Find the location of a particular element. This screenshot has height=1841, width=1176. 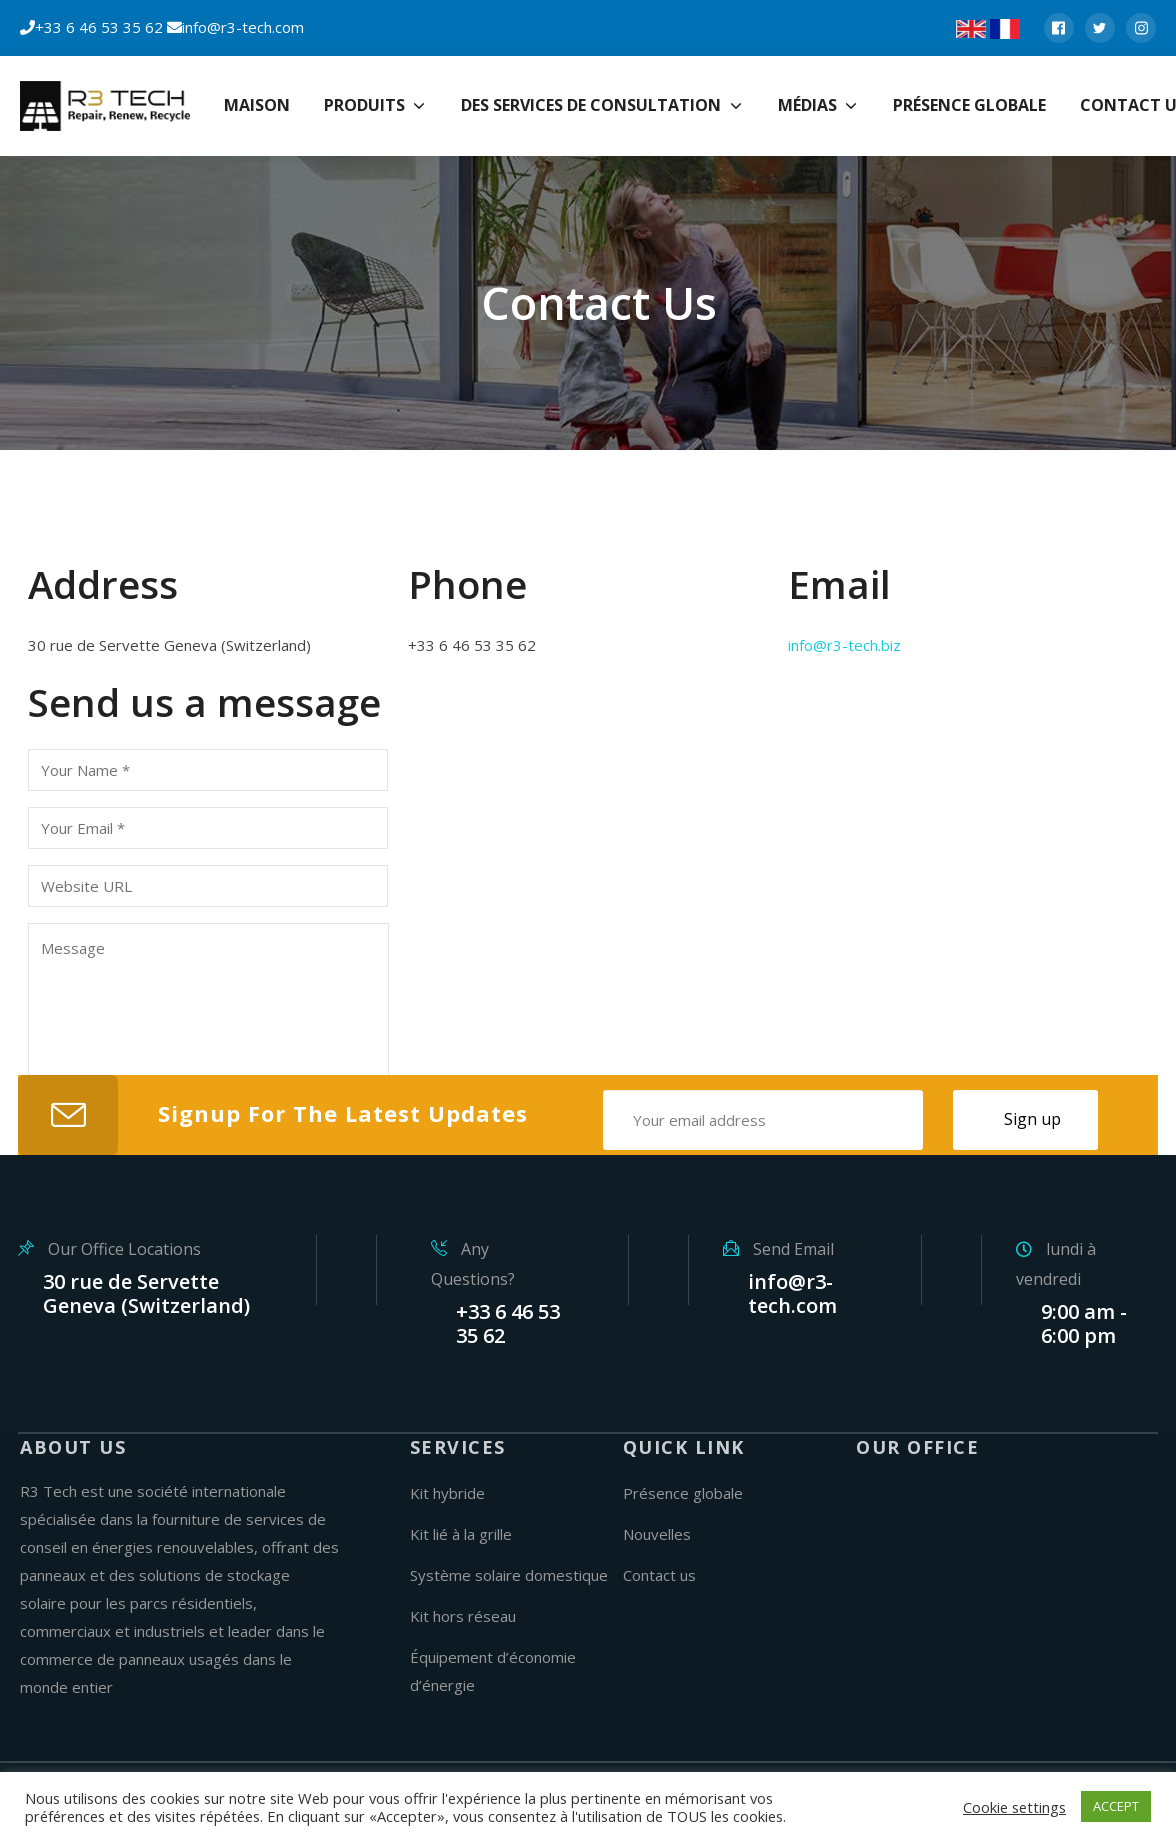

info@r3-tech.biz is located at coordinates (844, 645).